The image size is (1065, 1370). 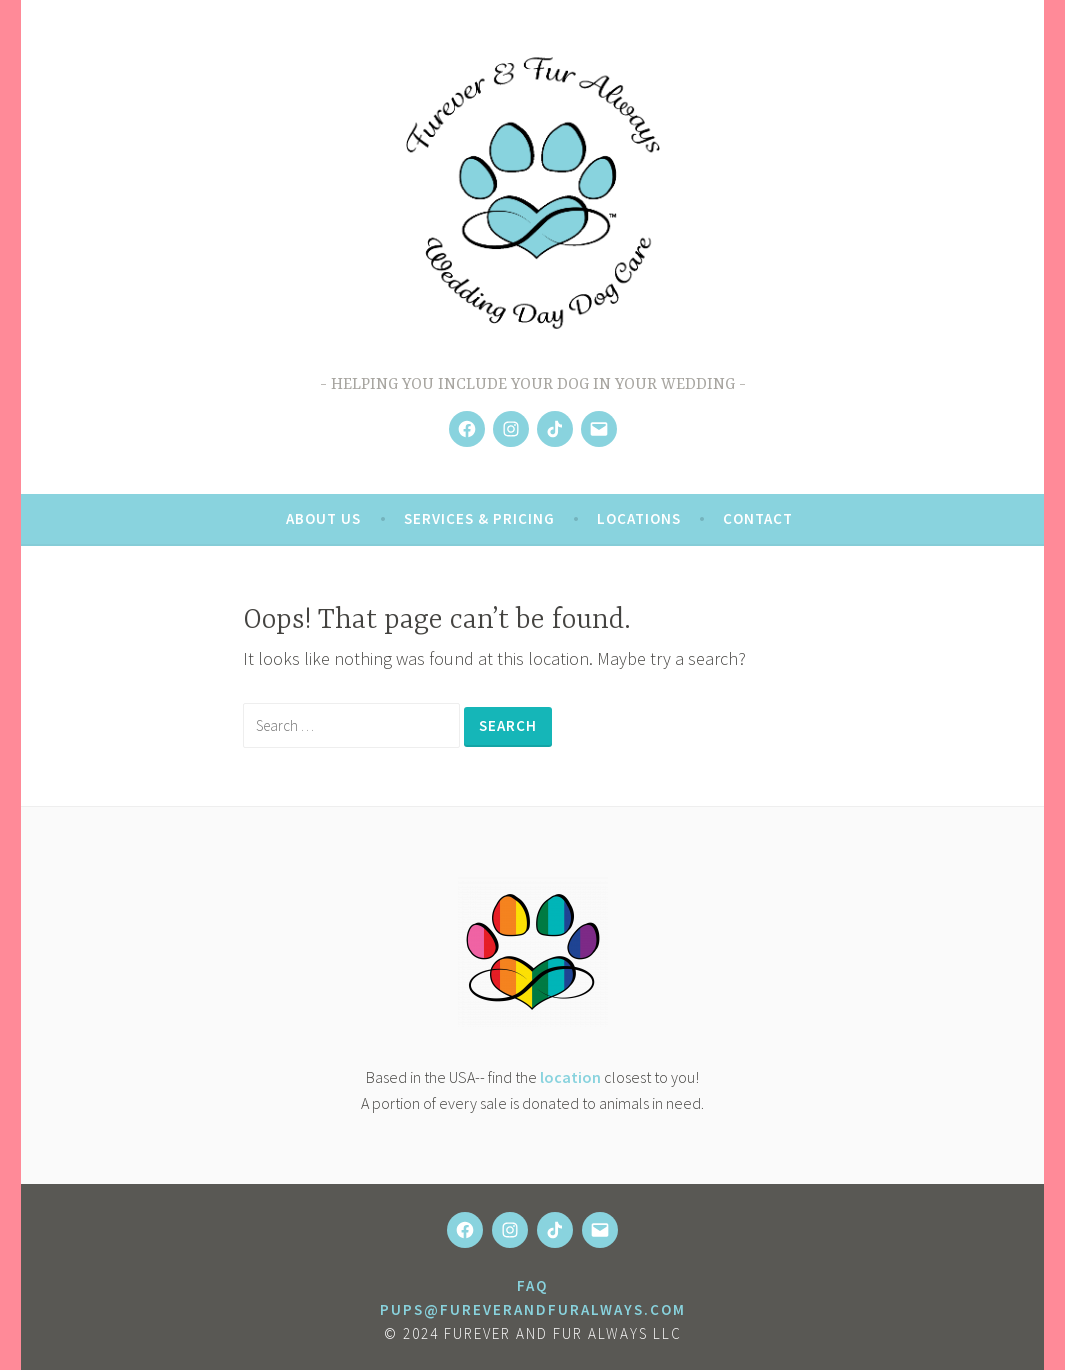 What do you see at coordinates (479, 518) in the screenshot?
I see `Services & Pricing` at bounding box center [479, 518].